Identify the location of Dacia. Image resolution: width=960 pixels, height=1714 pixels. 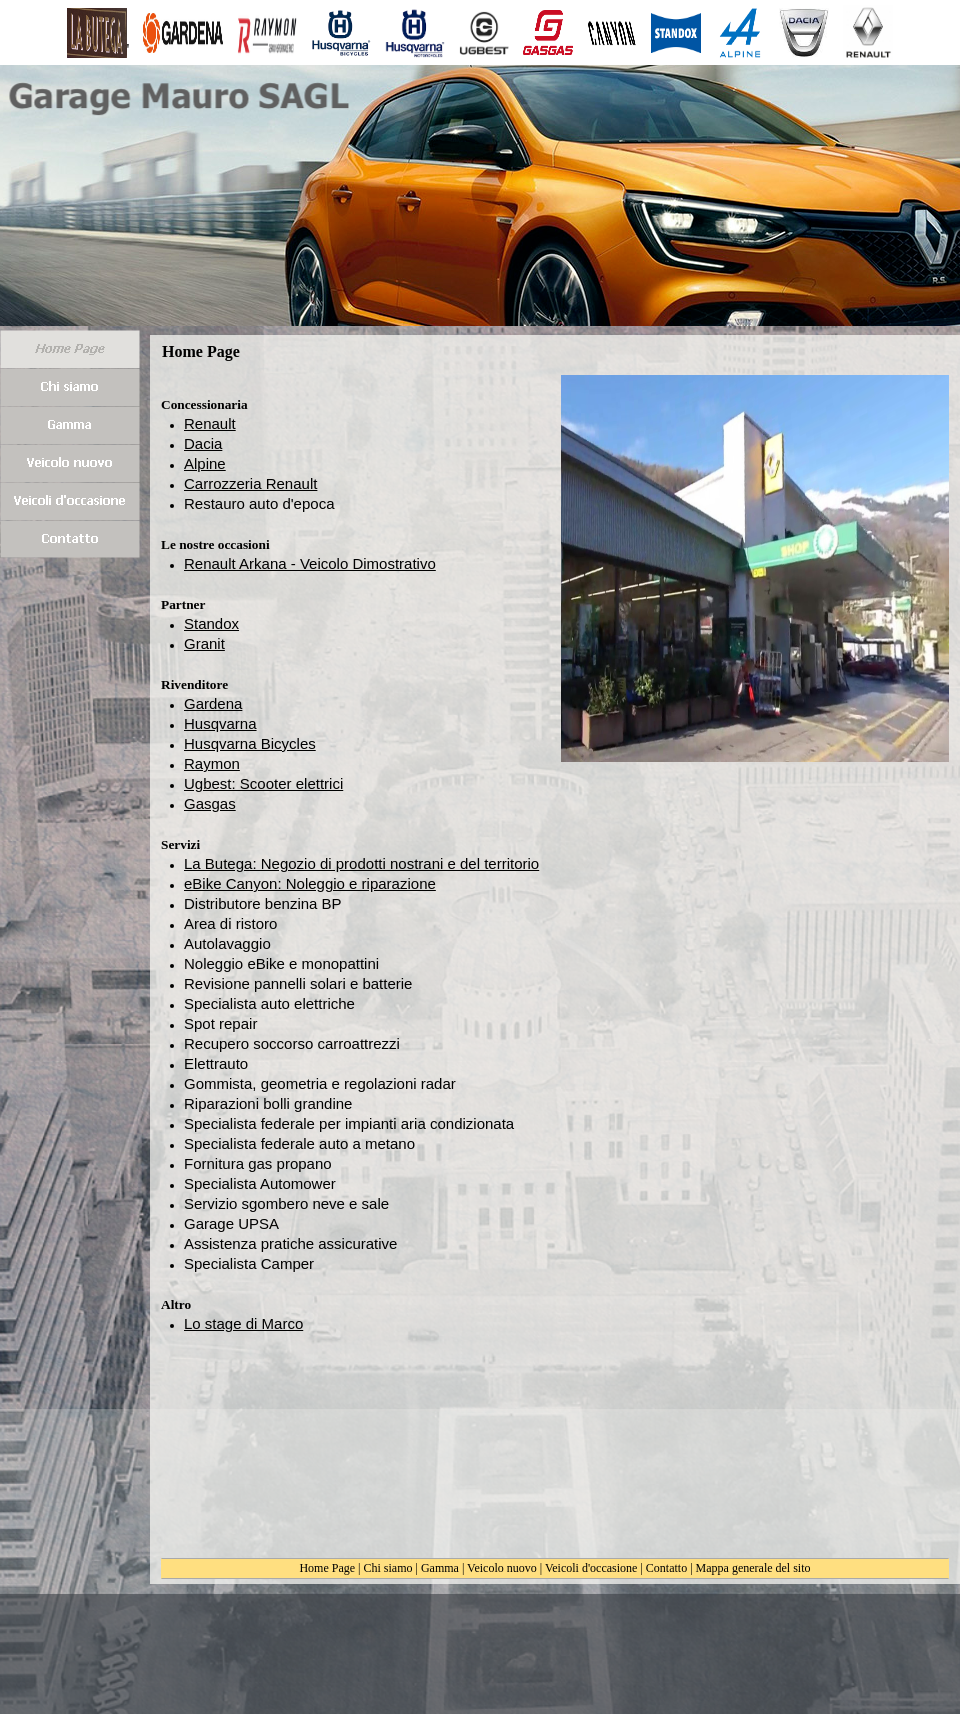
(203, 443).